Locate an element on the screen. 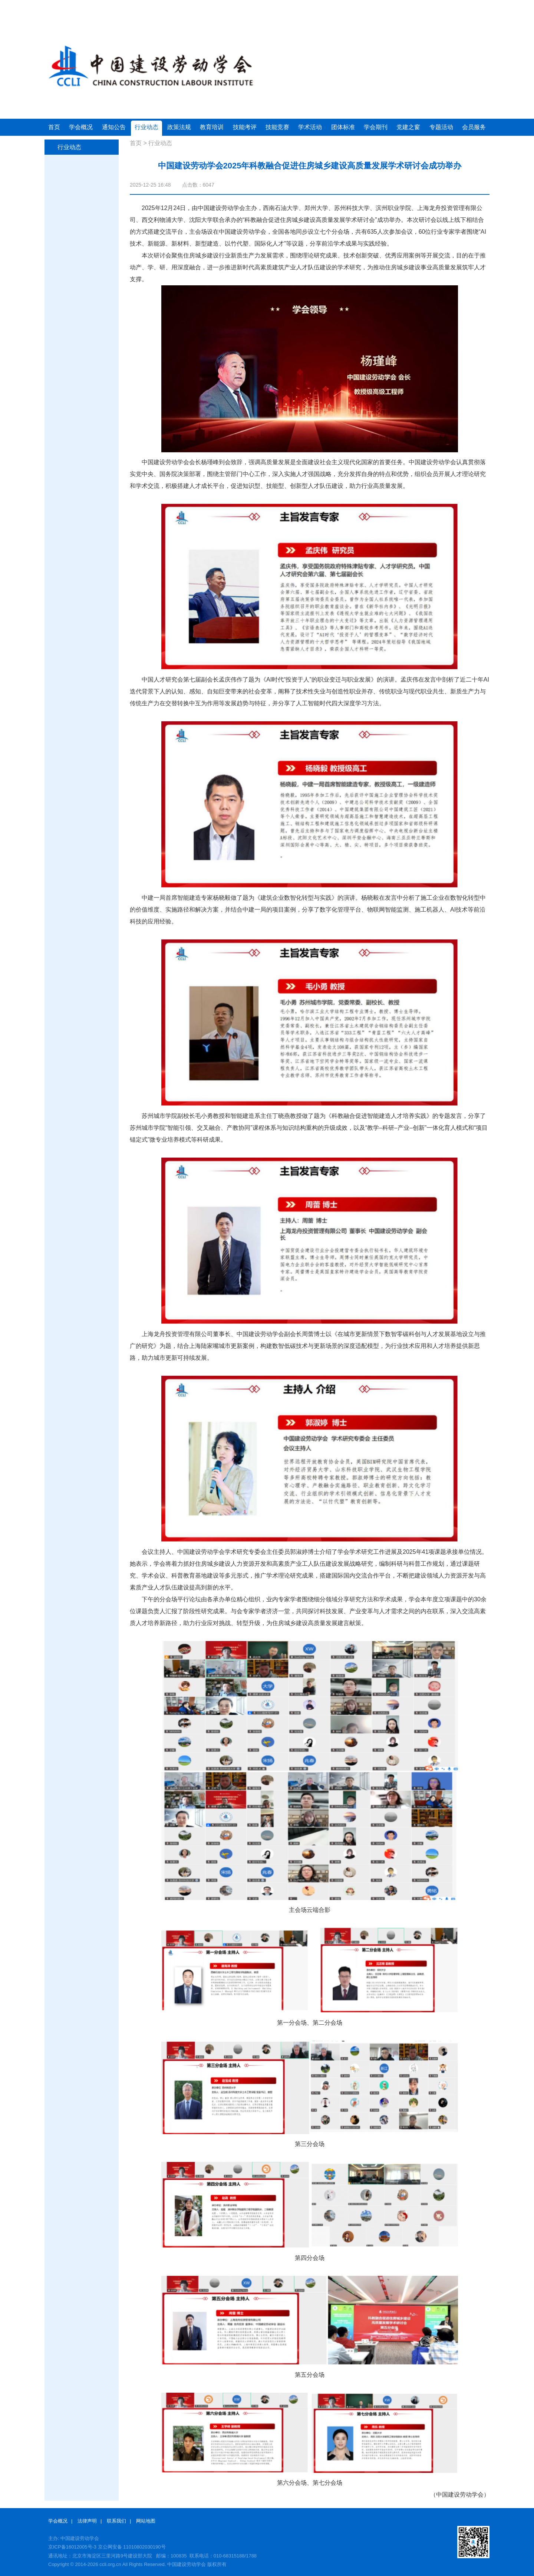  会员注册 is located at coordinates (448, 7).